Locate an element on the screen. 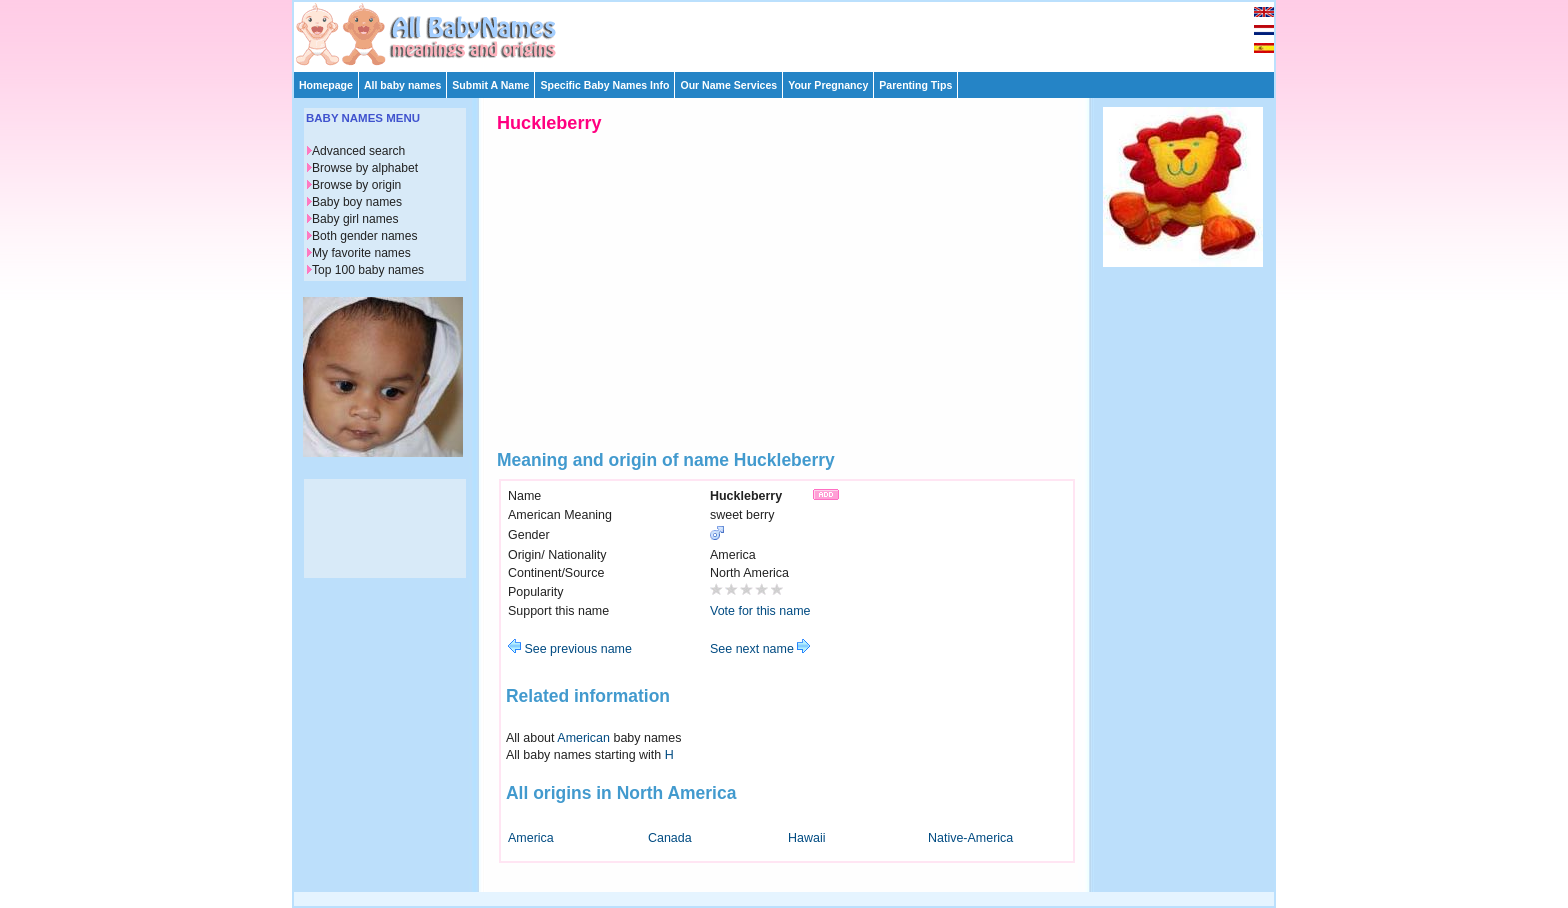 The width and height of the screenshot is (1568, 908). Native-America is located at coordinates (970, 838).